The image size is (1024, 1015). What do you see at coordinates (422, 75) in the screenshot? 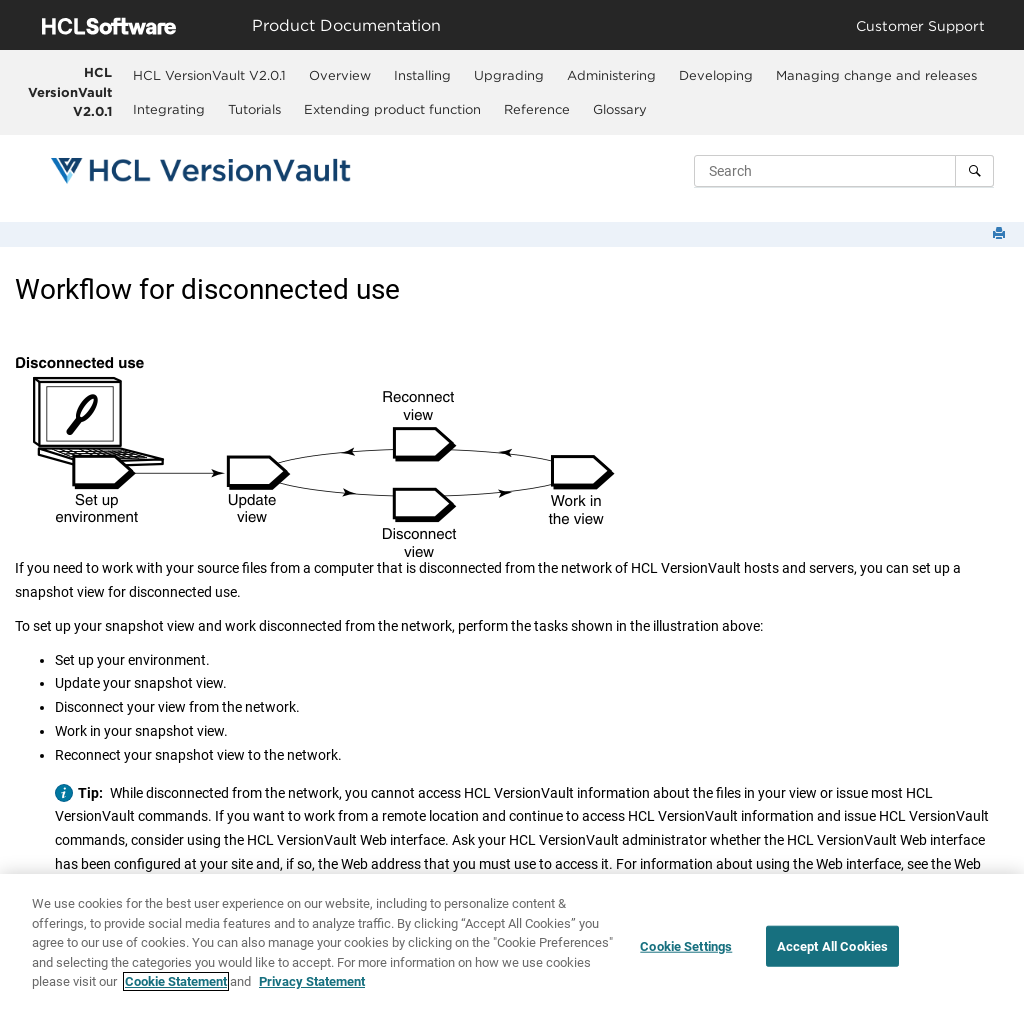
I see `Installing` at bounding box center [422, 75].